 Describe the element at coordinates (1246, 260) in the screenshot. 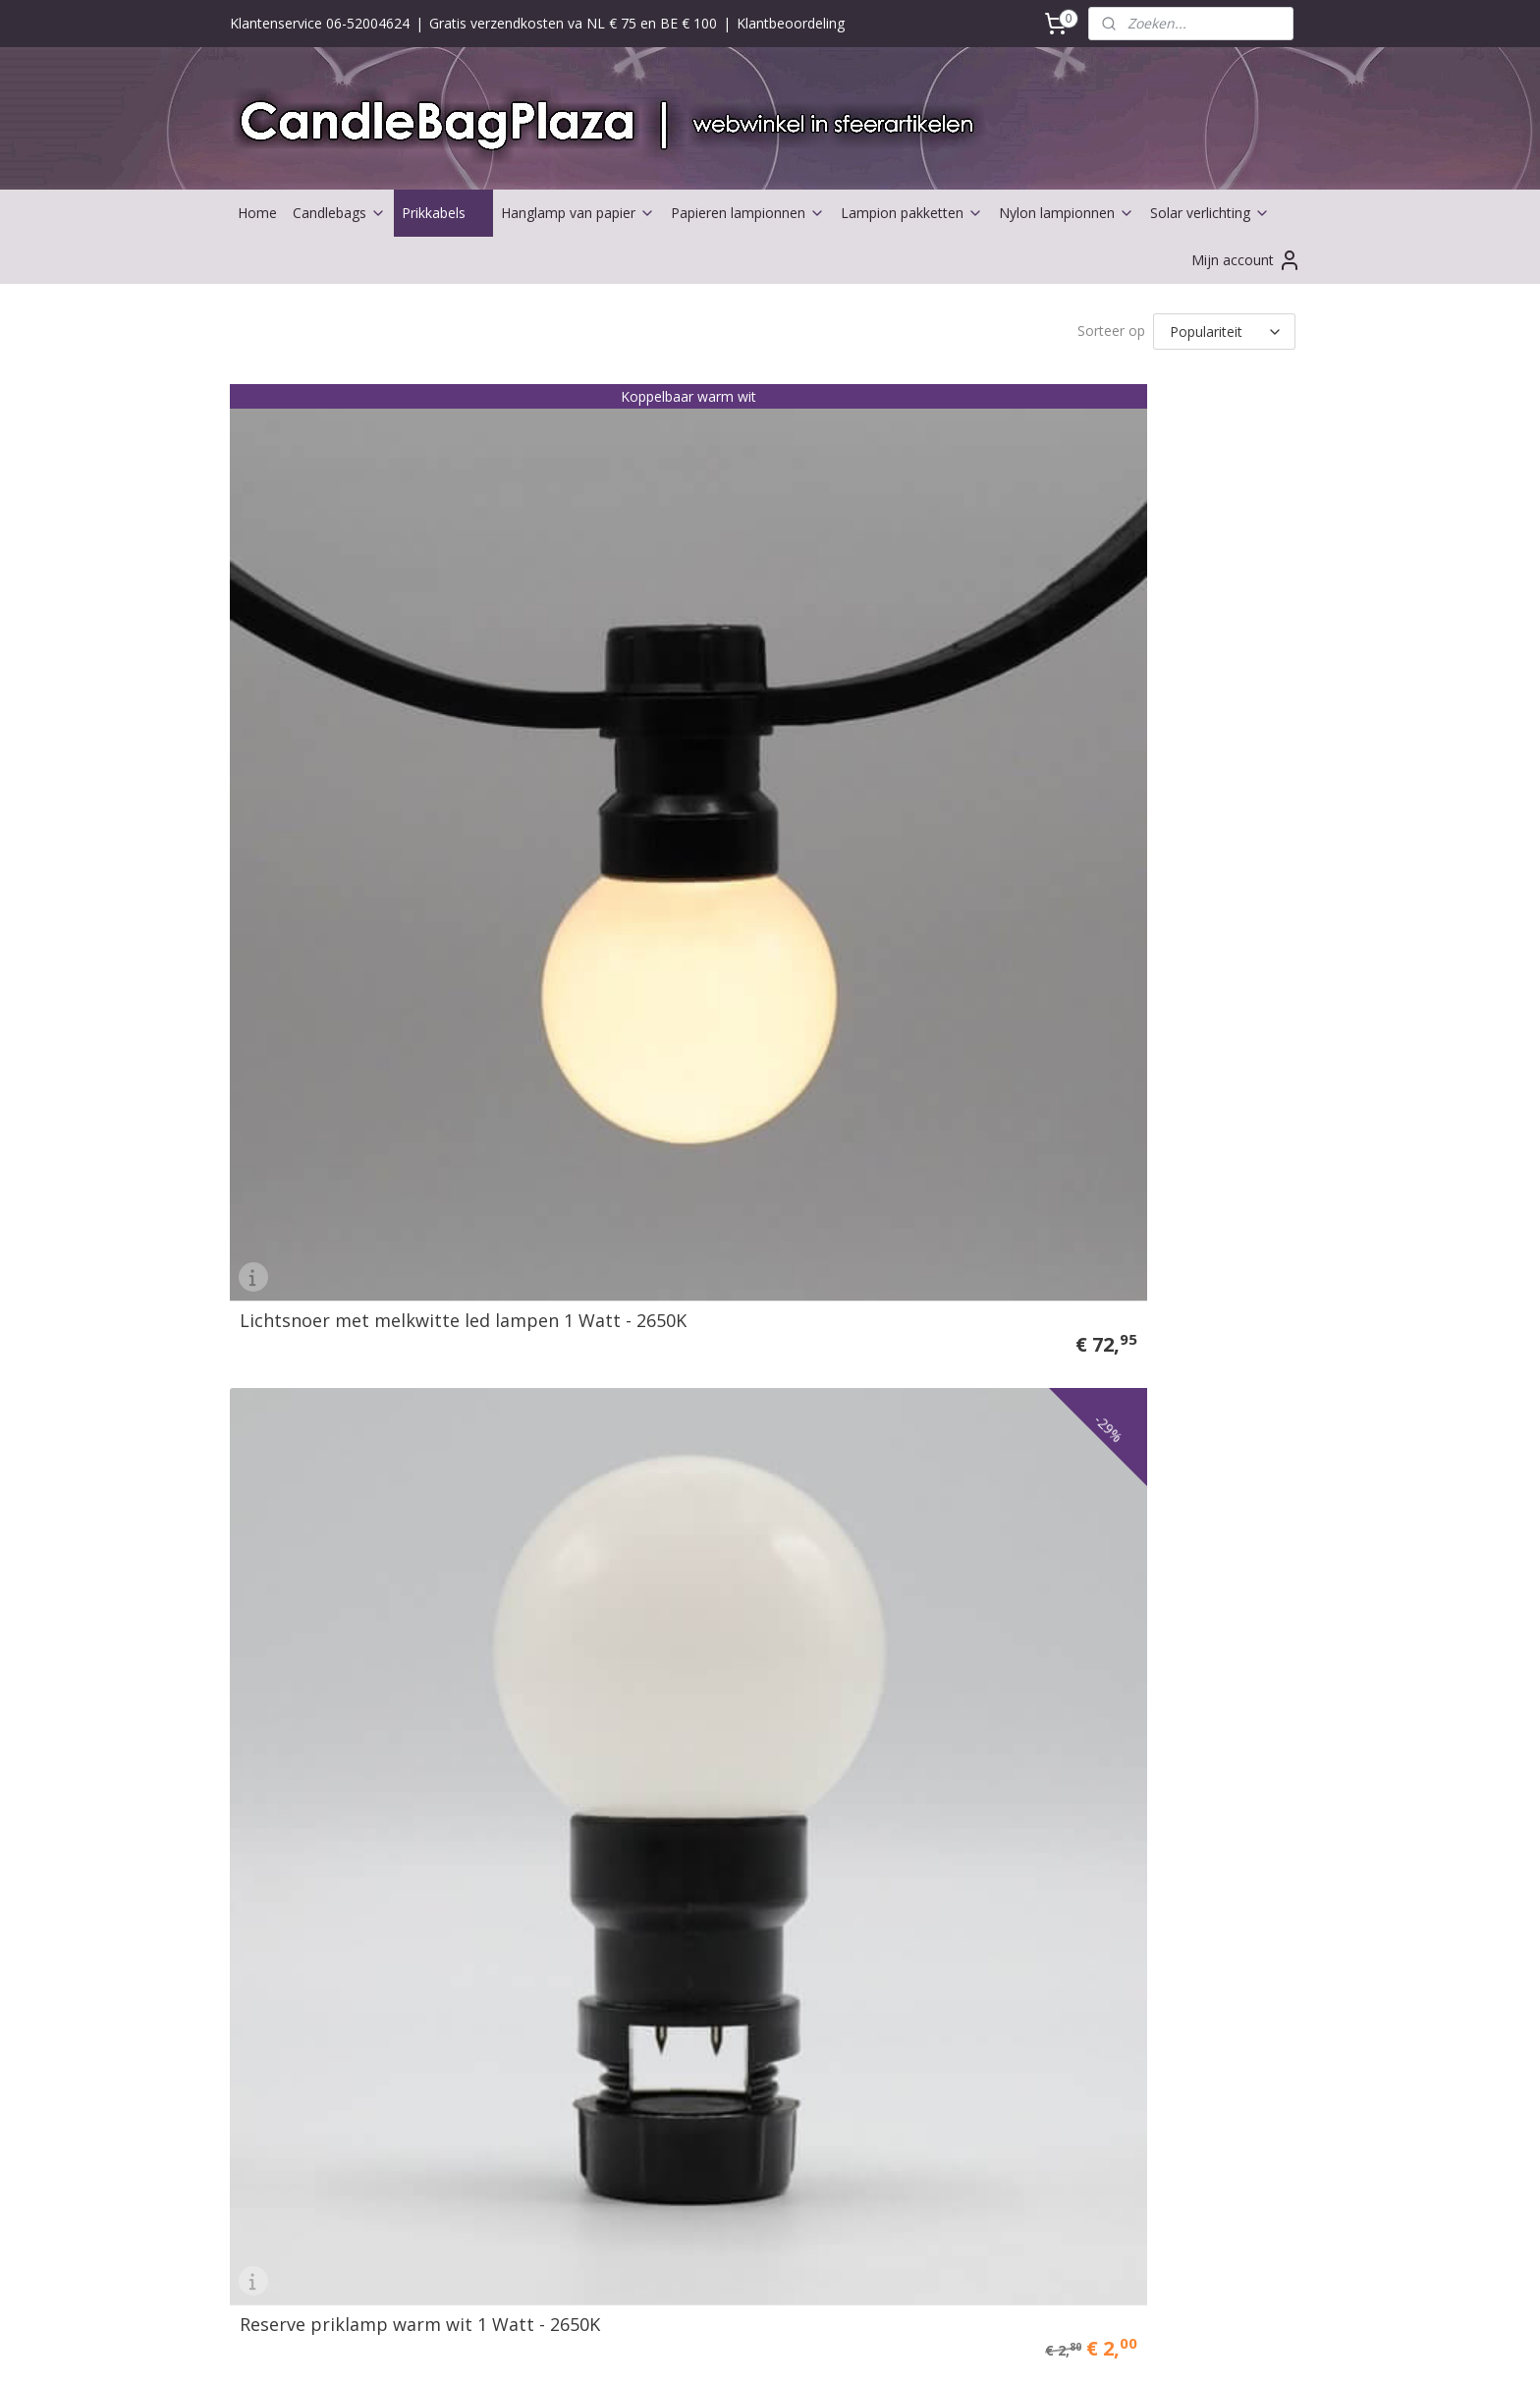

I see `Mijn account` at that location.